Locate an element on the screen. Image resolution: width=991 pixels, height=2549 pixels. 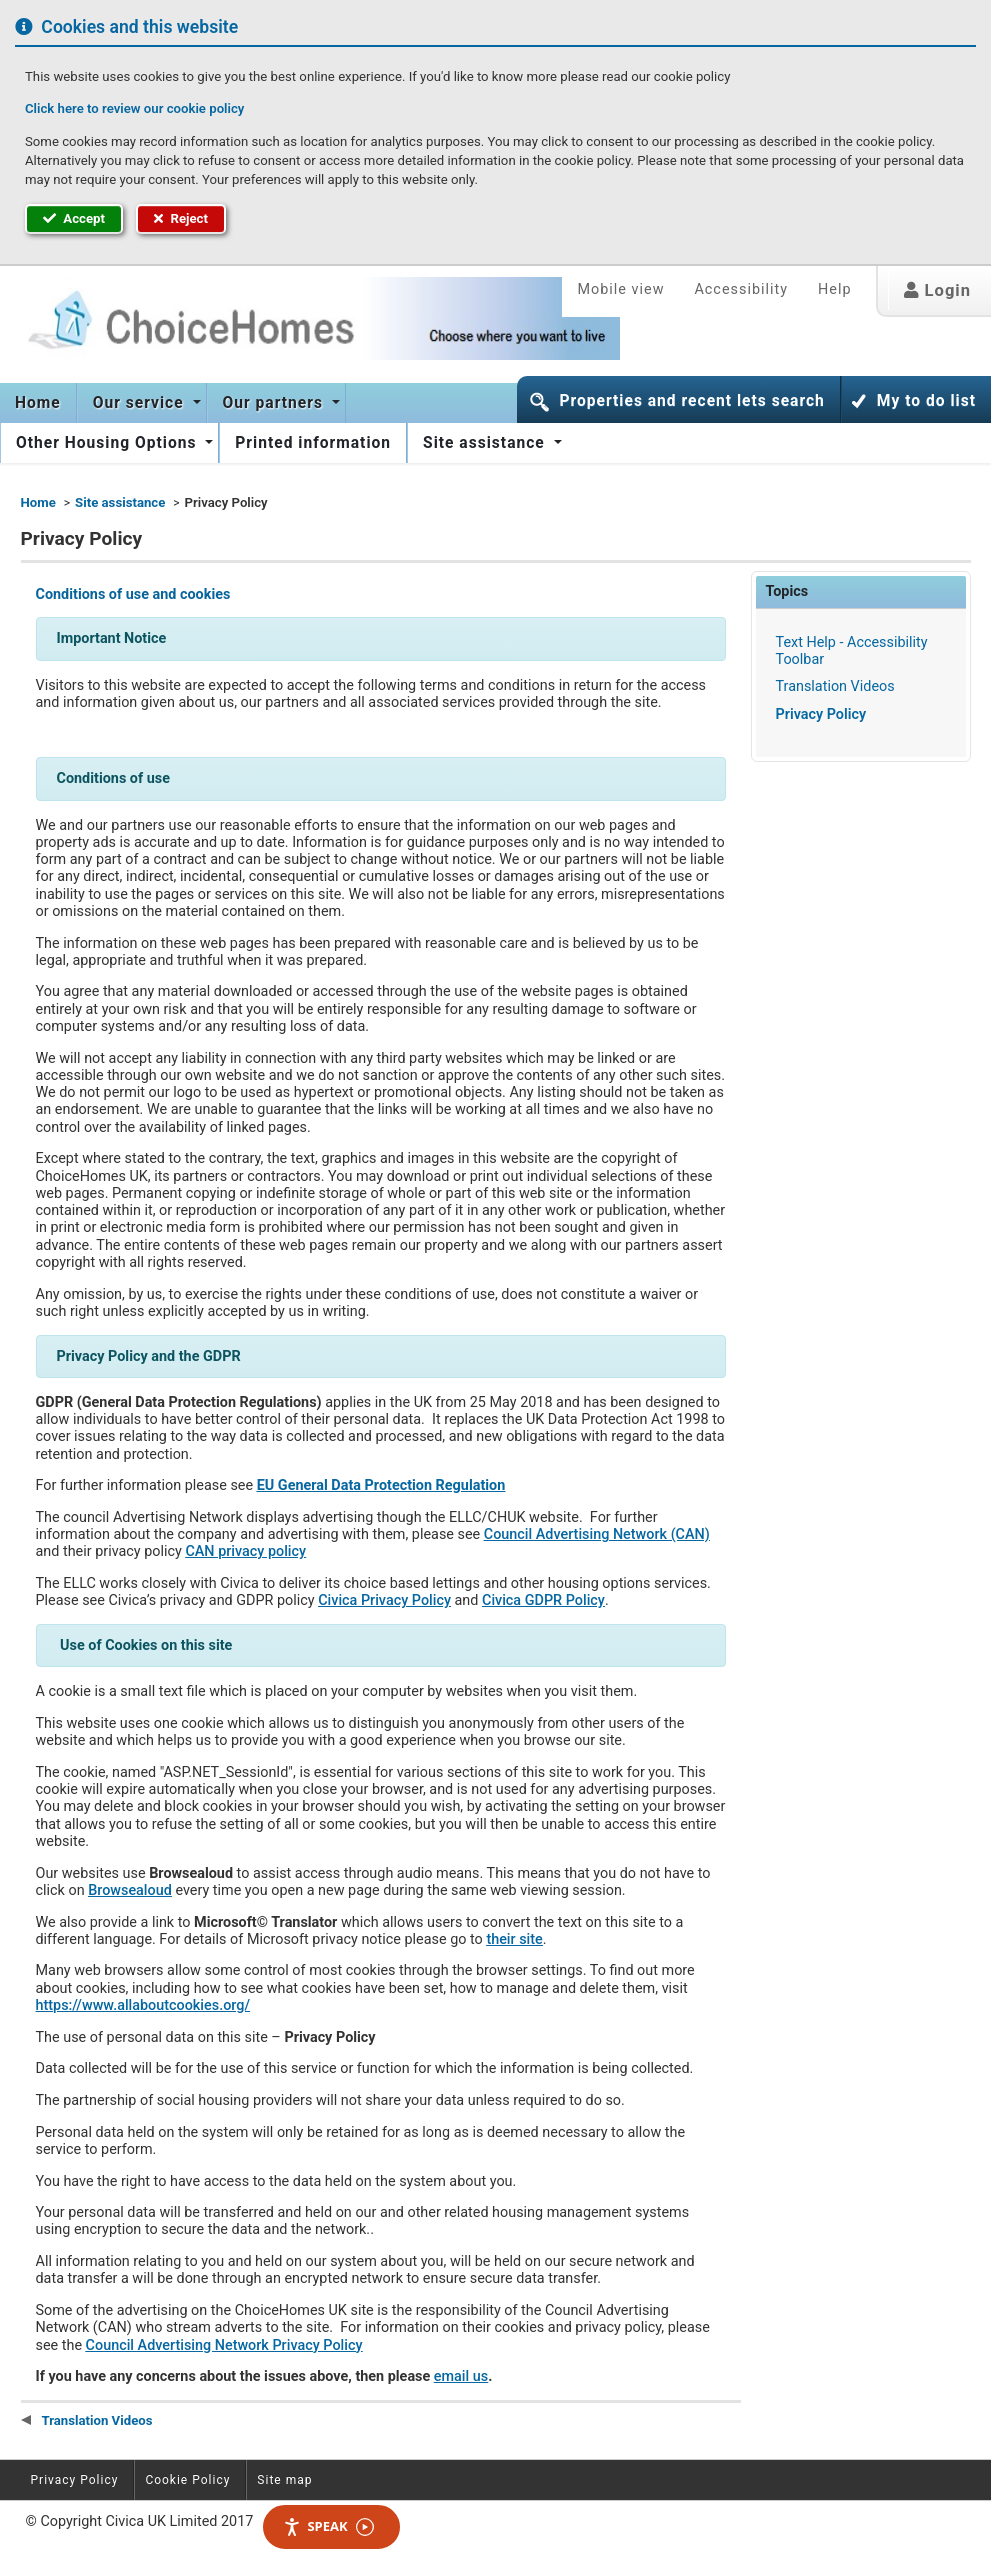
[menuitem] is located at coordinates (38, 403).